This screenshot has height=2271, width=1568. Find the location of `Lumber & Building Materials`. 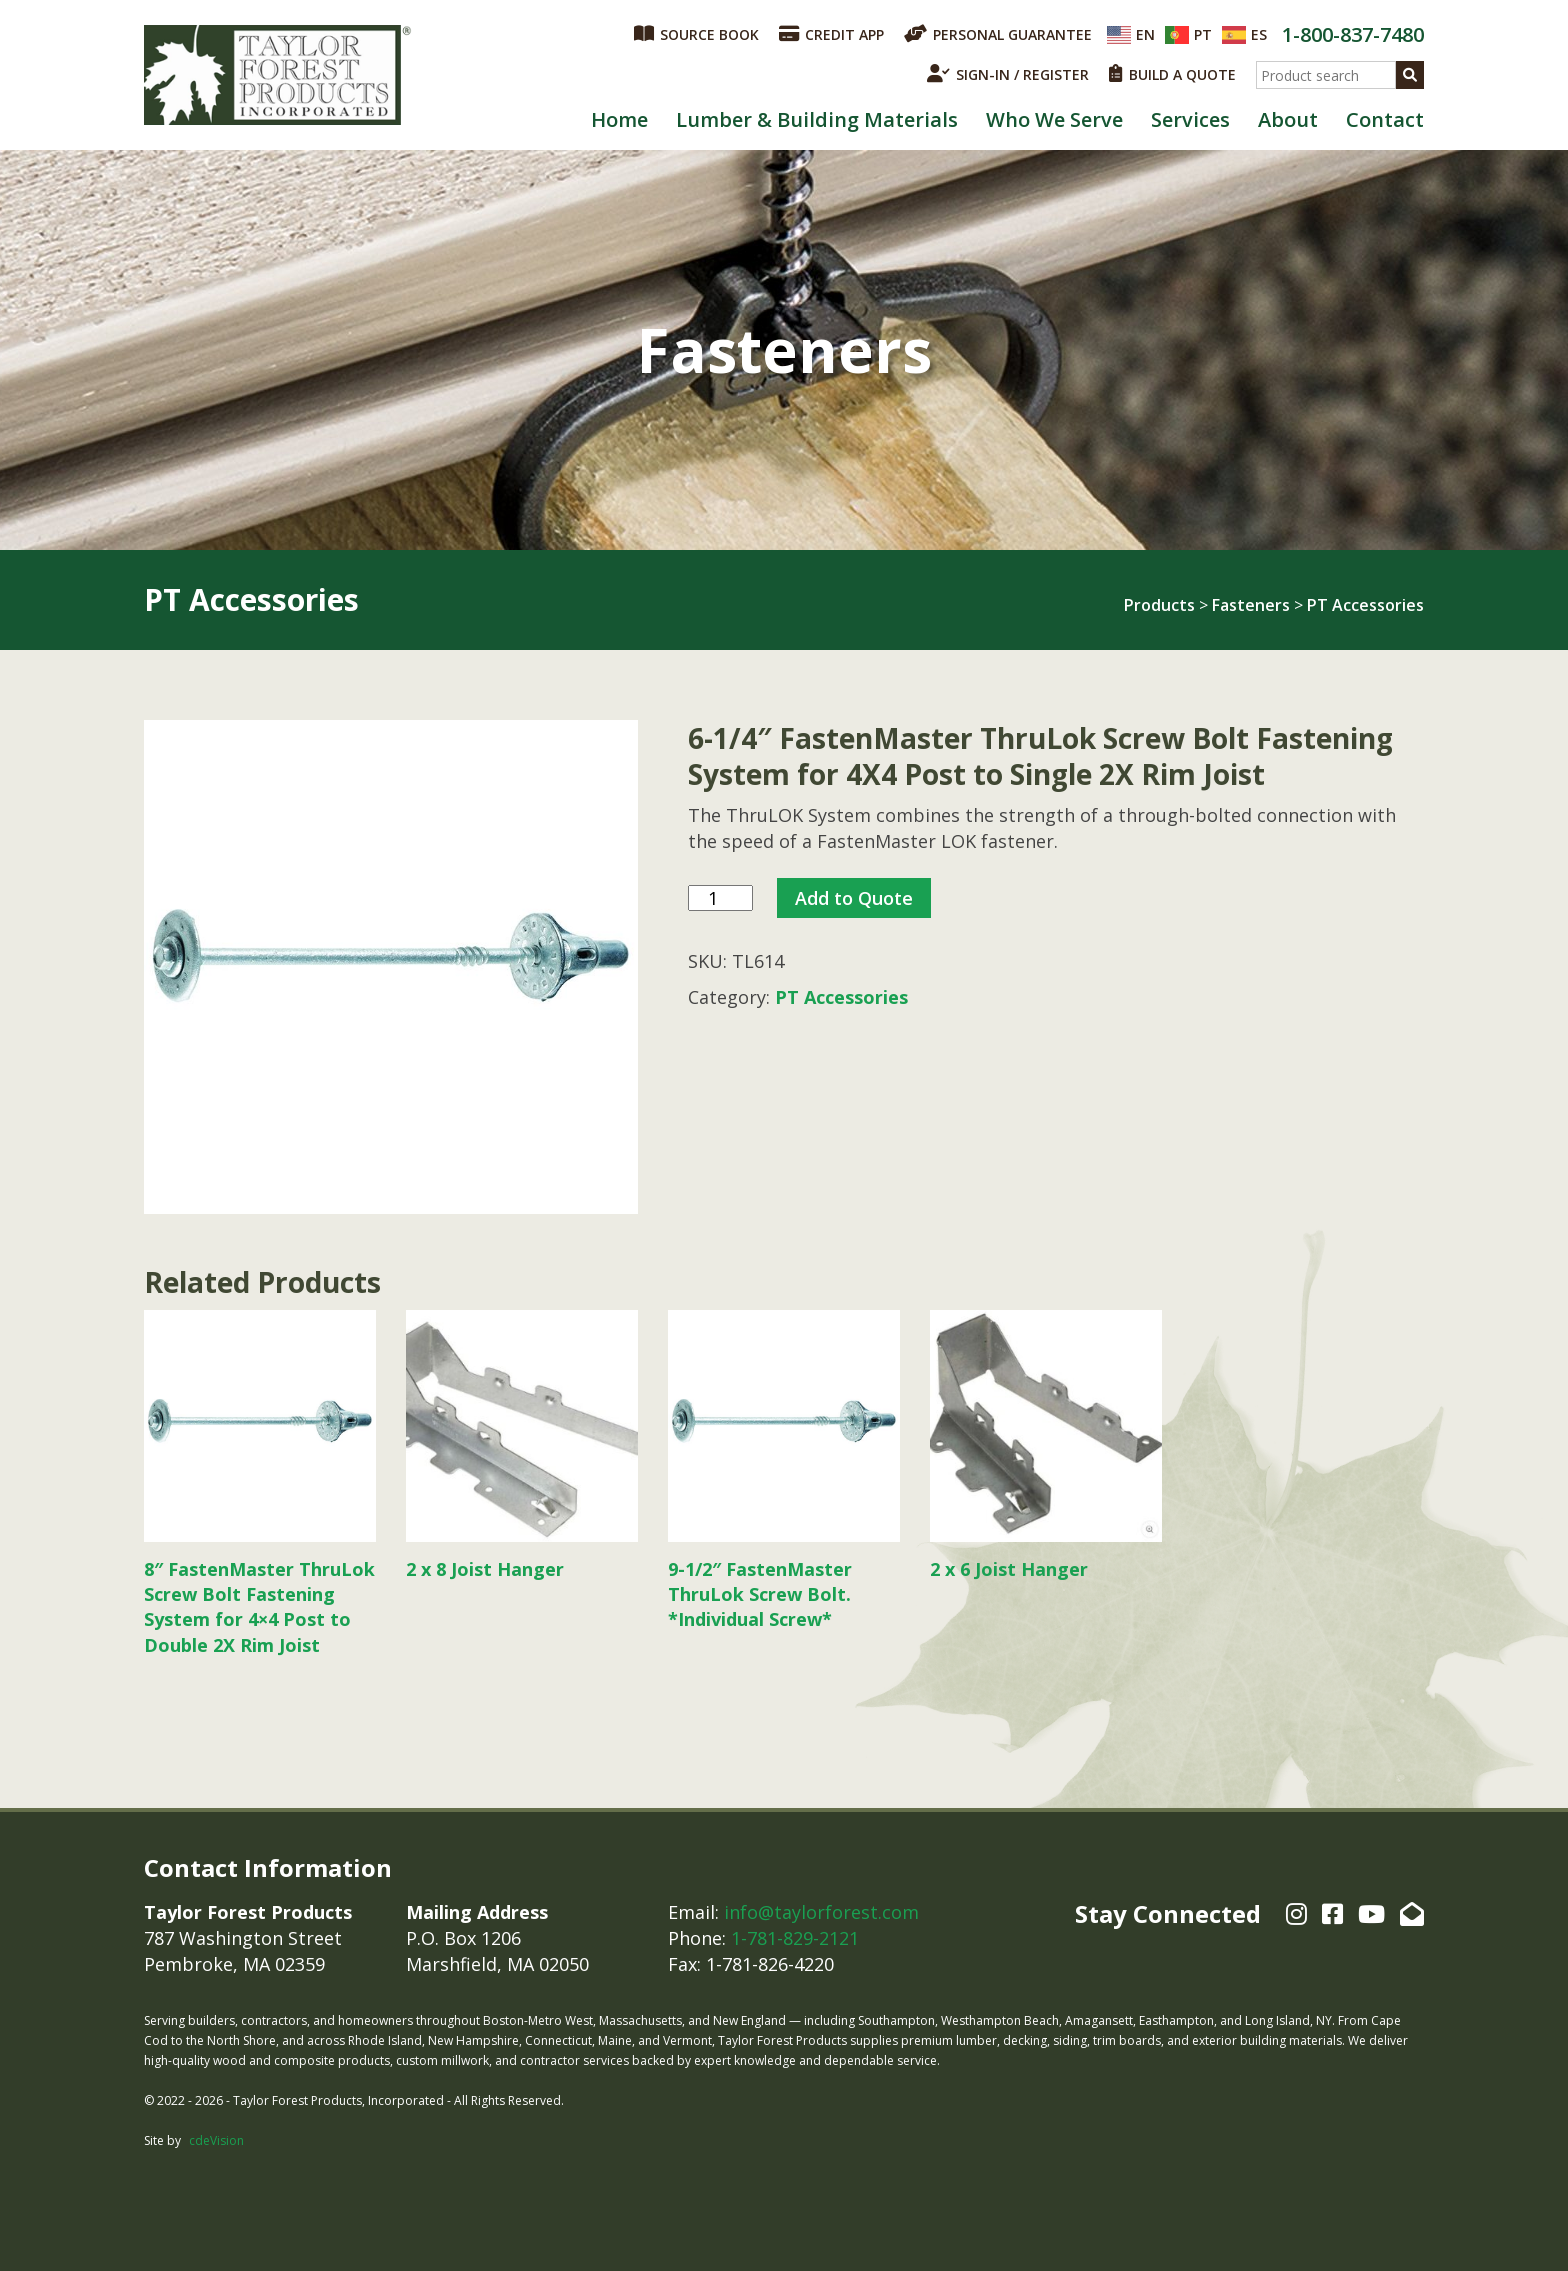

Lumber & Building Materials is located at coordinates (817, 119).